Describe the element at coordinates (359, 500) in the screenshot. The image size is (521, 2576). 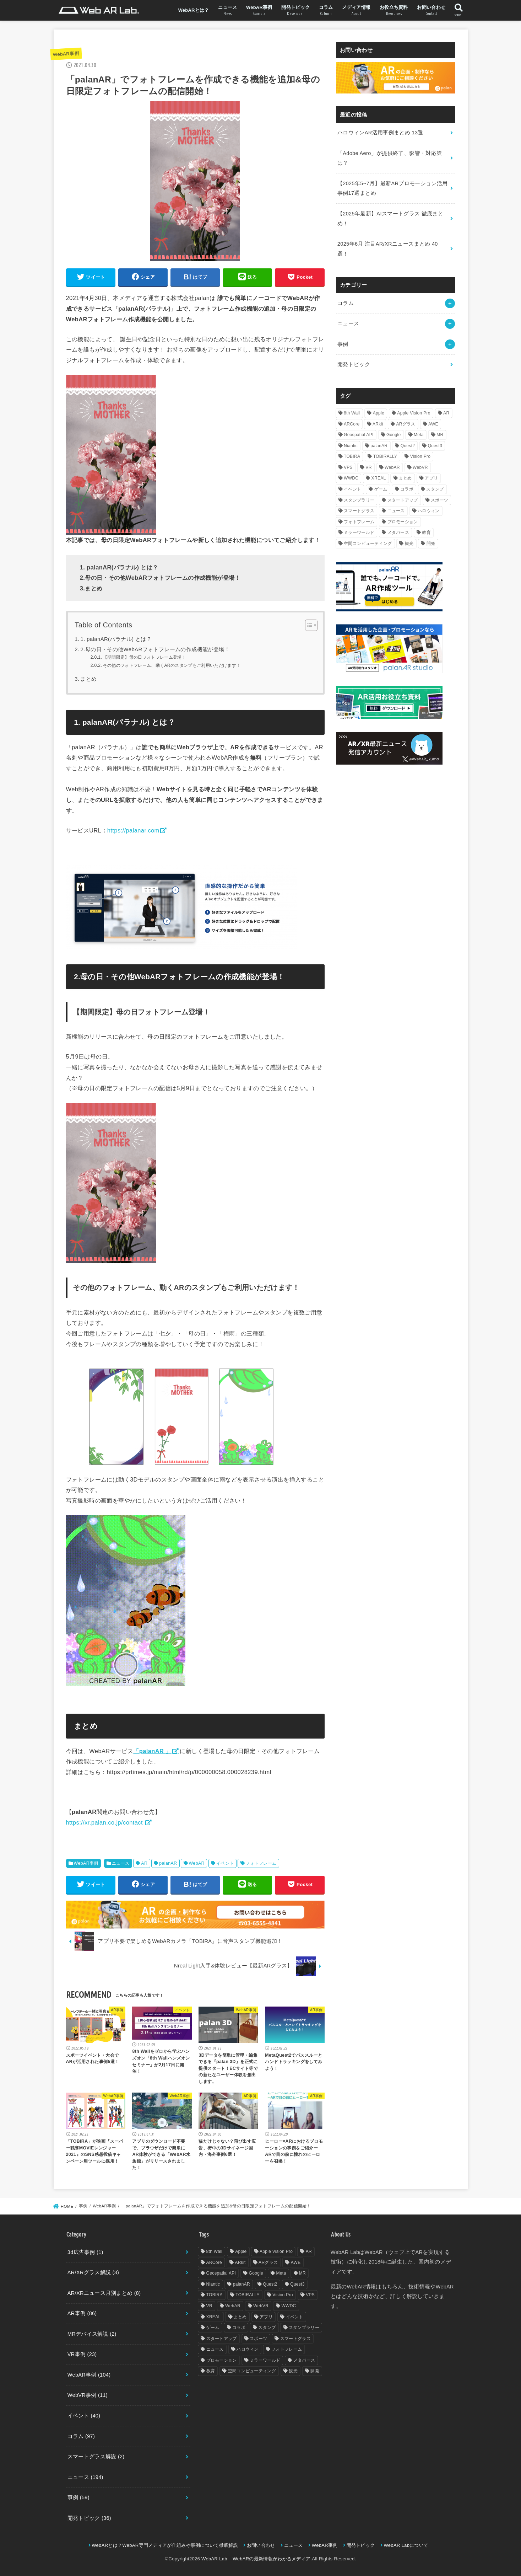
I see `スタンプラリー [スタンプラリー (9個の項目)]` at that location.